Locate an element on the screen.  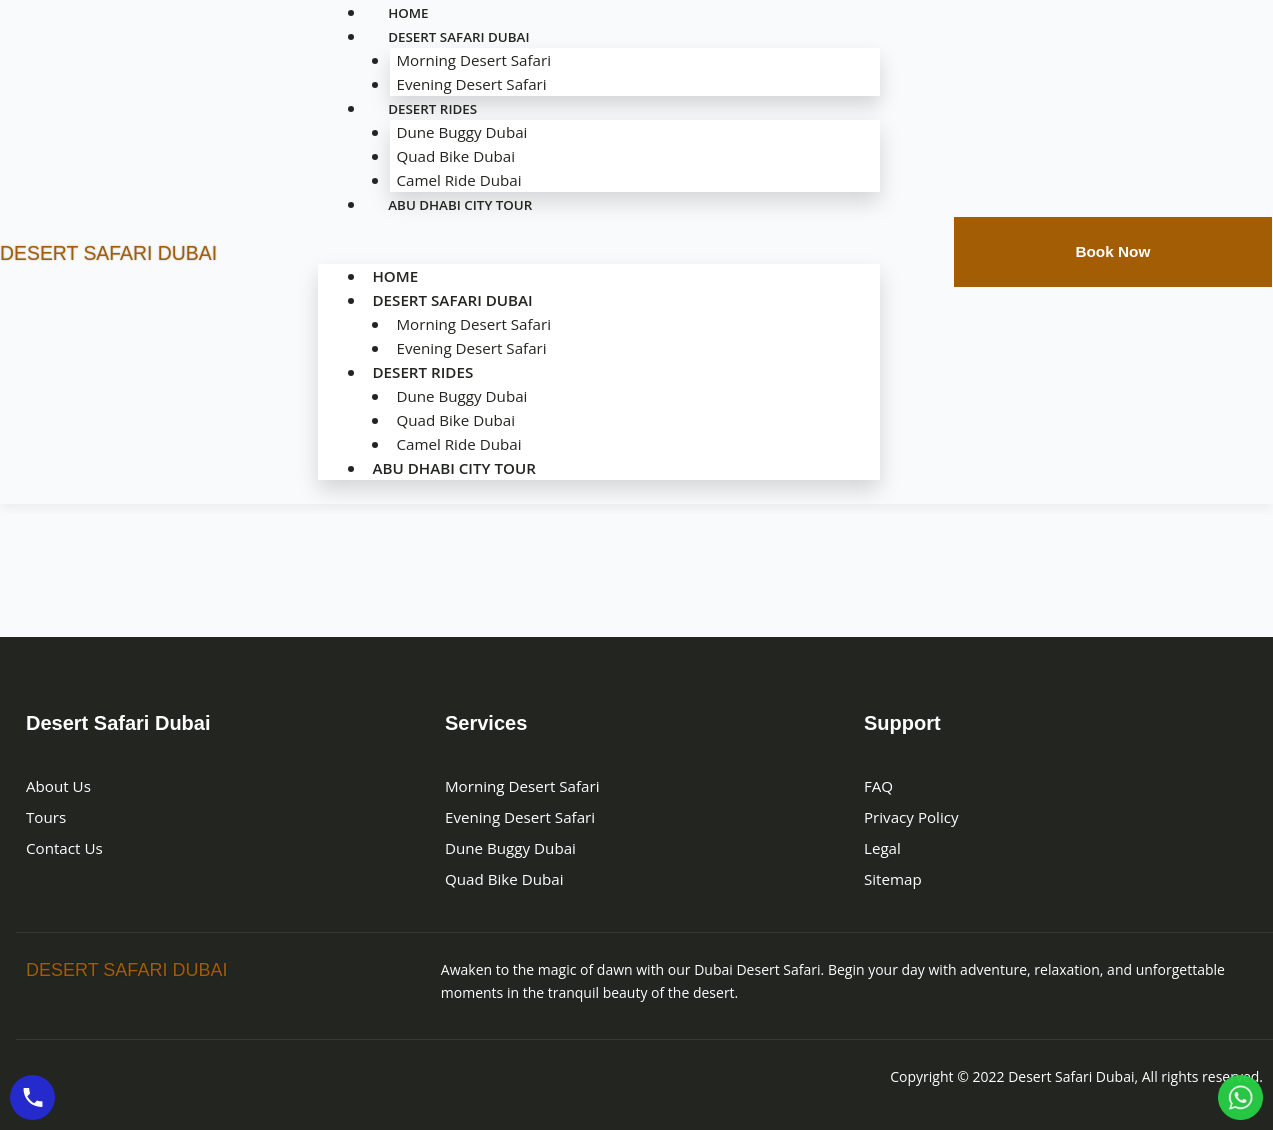
DESERT SAFARI DUBAI is located at coordinates (134, 251).